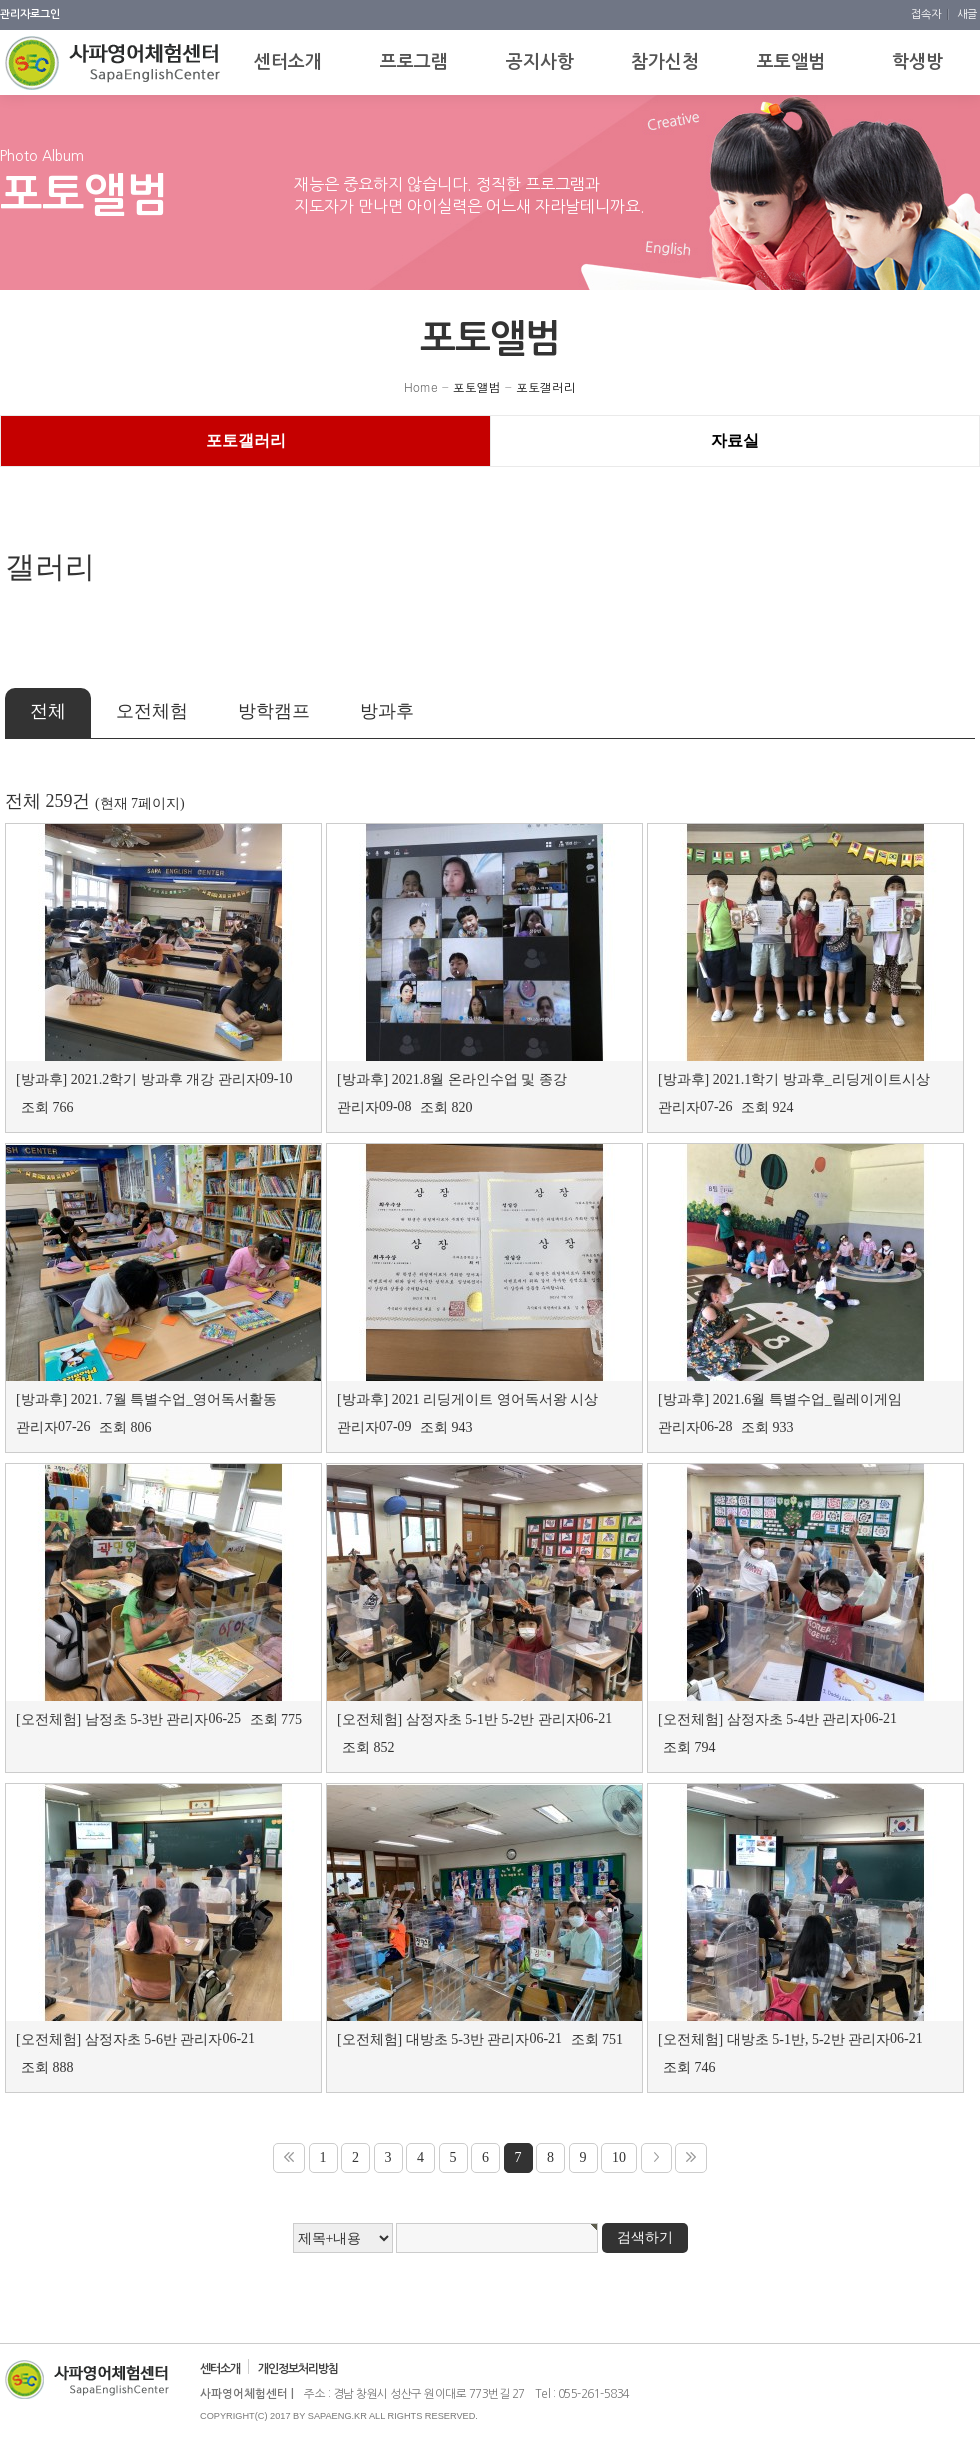 Image resolution: width=980 pixels, height=2451 pixels. What do you see at coordinates (298, 2369) in the screenshot?
I see `개인정보처리방침` at bounding box center [298, 2369].